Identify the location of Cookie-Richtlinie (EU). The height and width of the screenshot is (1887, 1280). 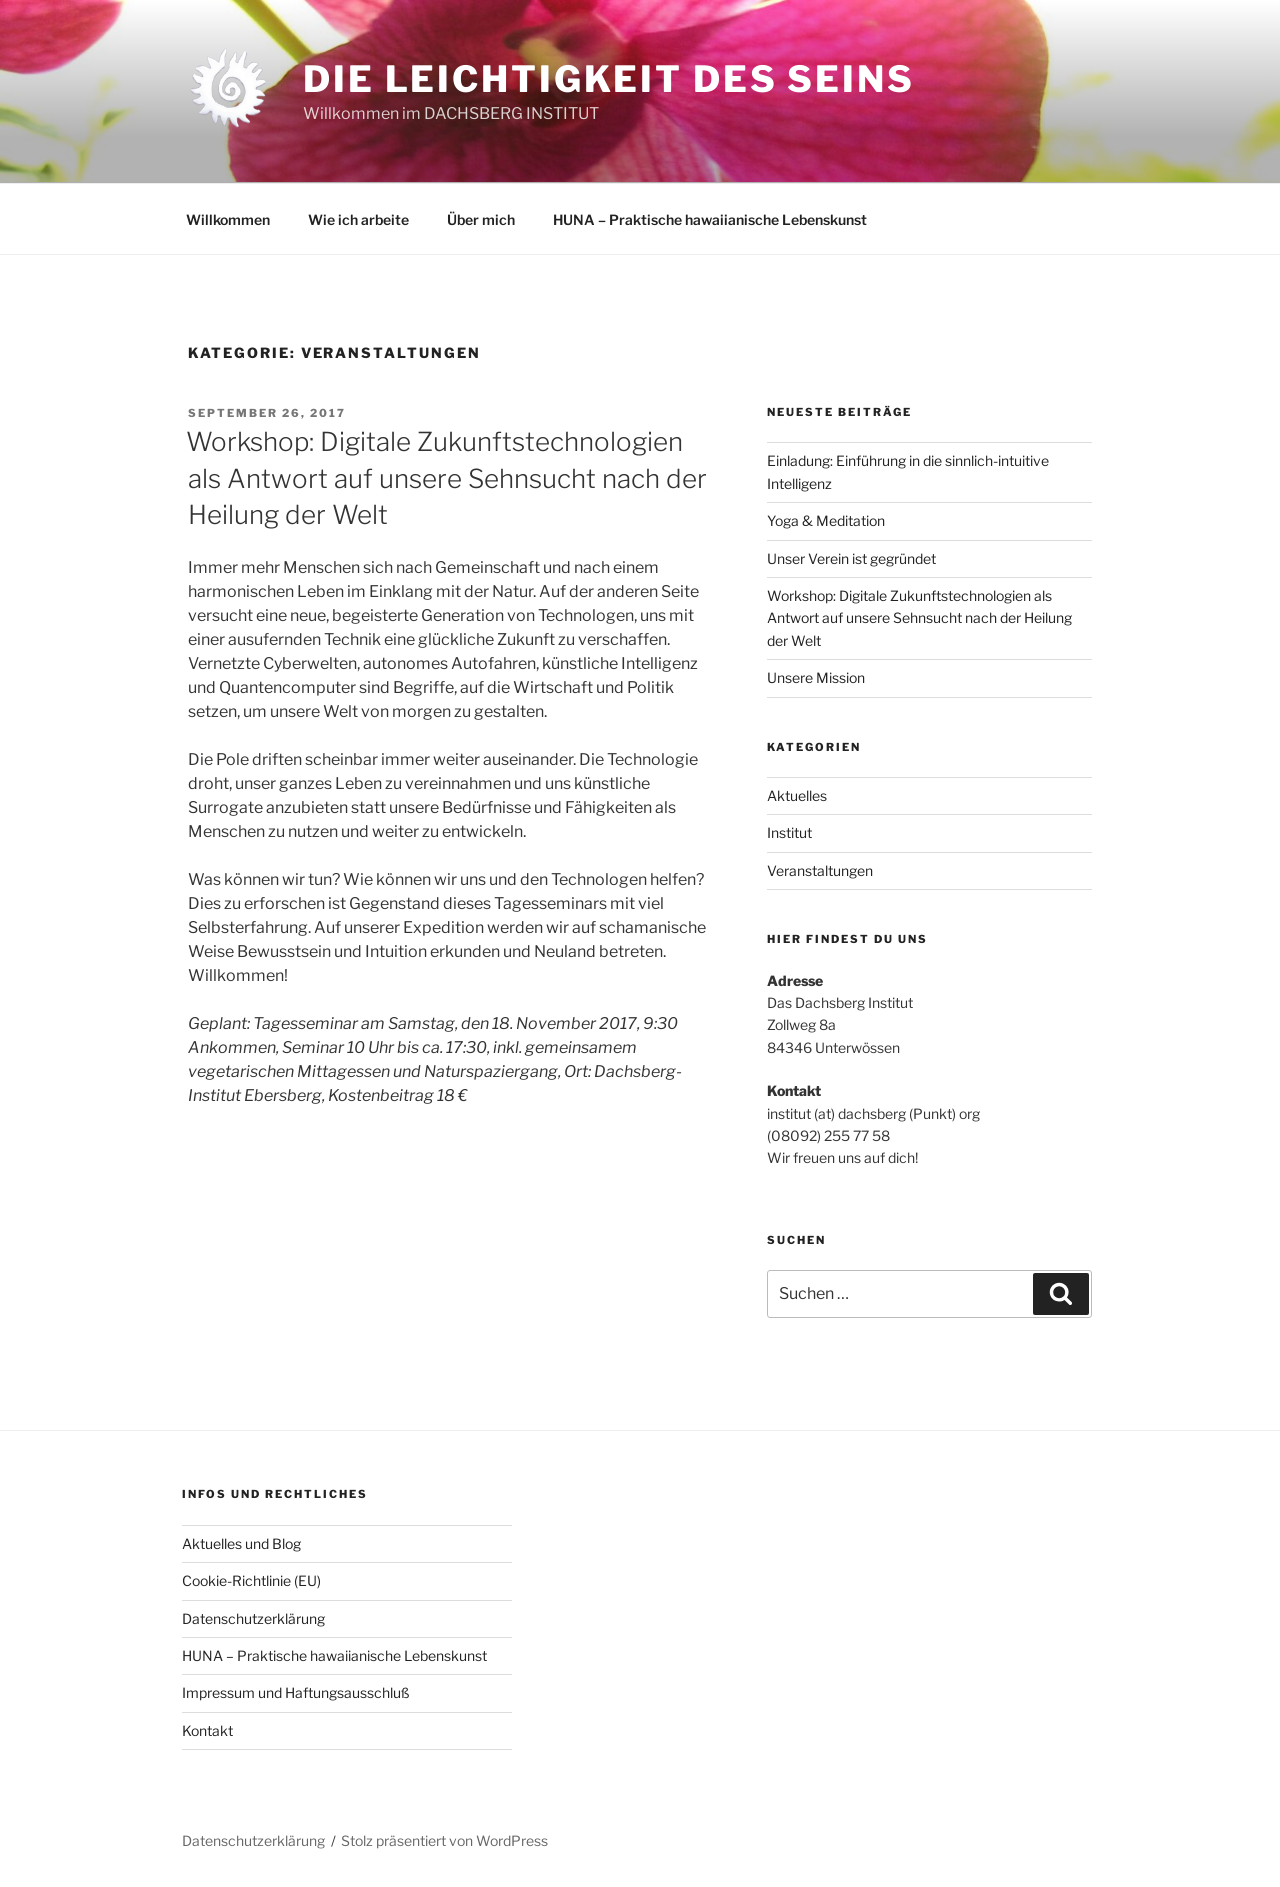
(251, 1580).